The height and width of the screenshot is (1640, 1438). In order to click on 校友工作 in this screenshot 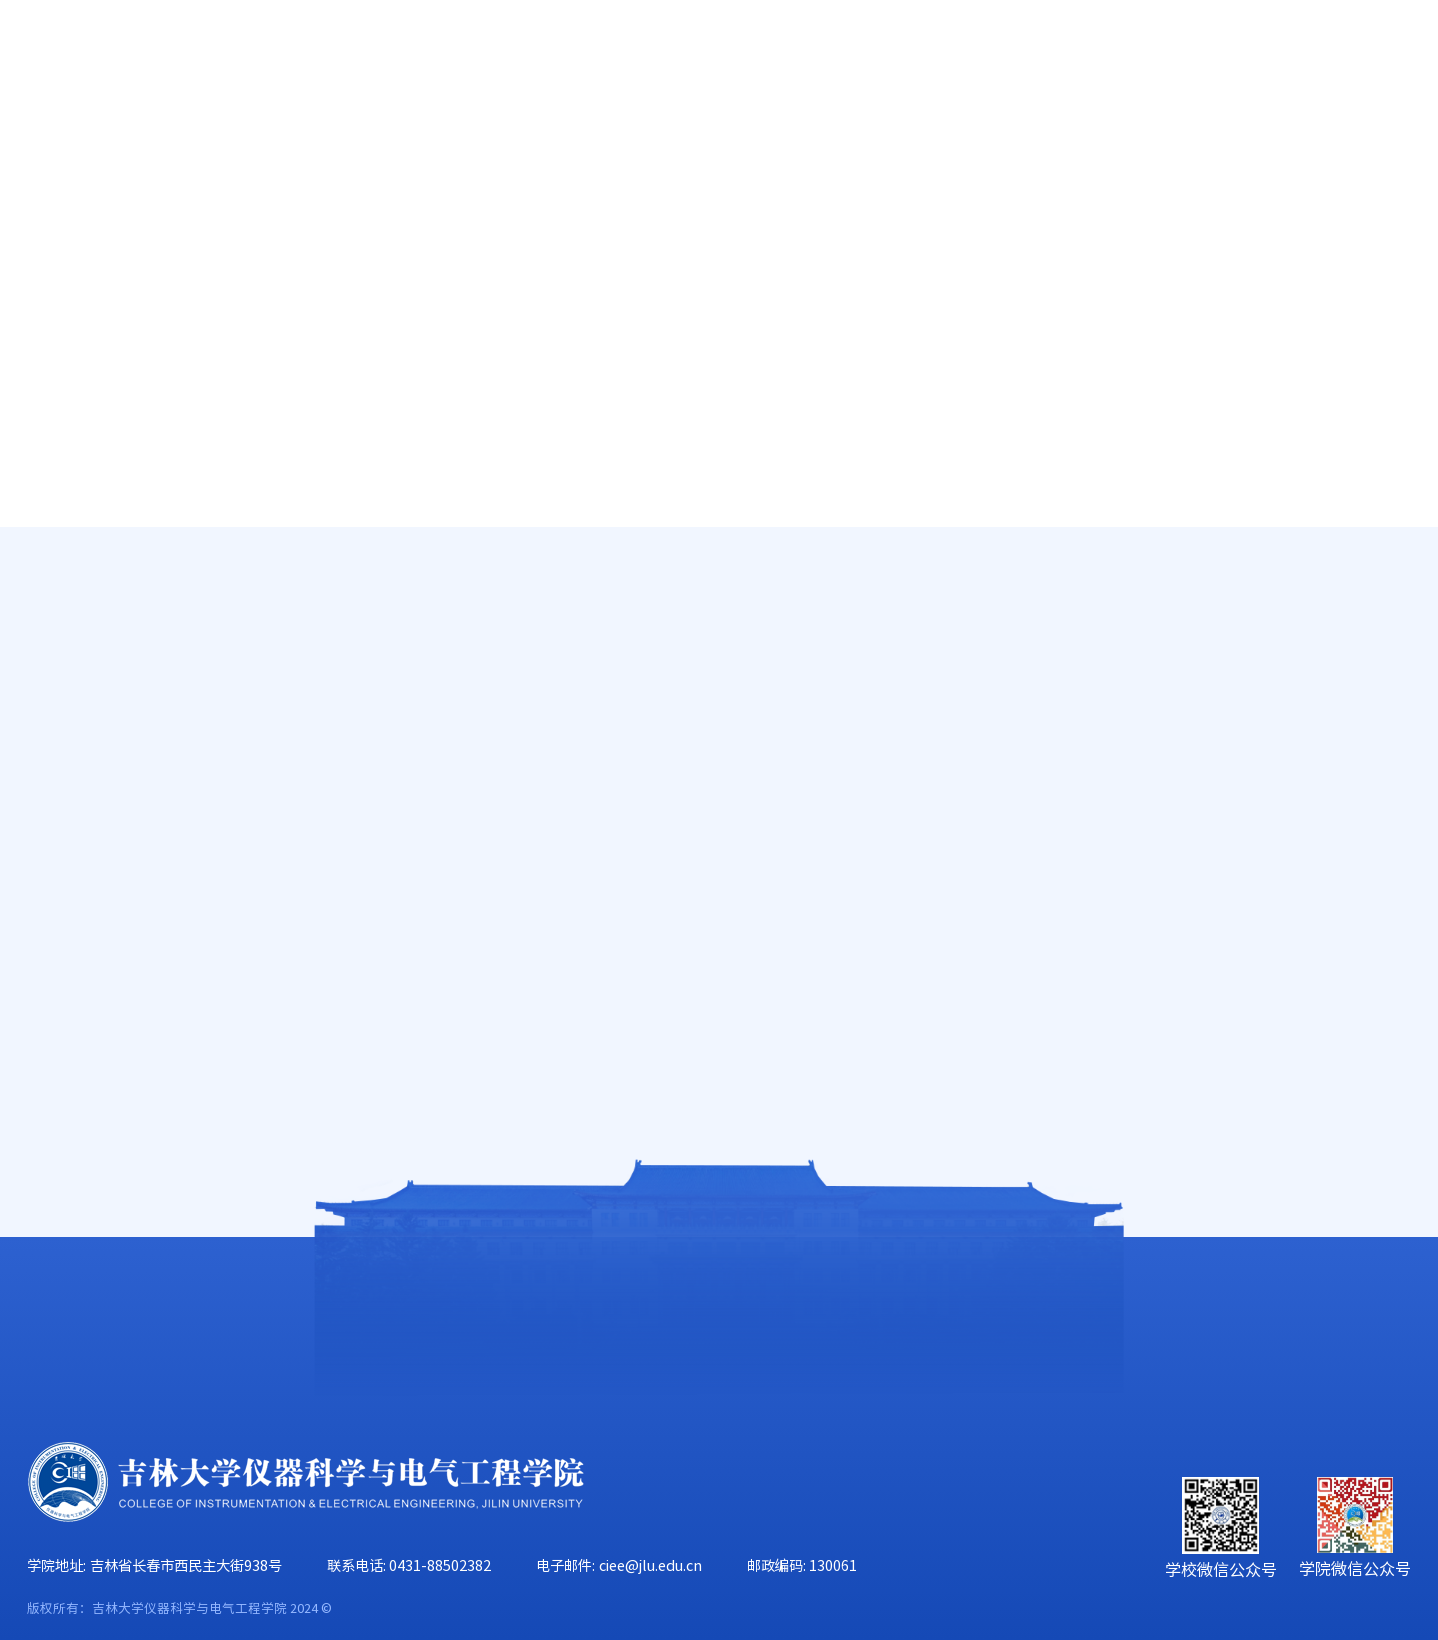, I will do `click(1226, 142)`.